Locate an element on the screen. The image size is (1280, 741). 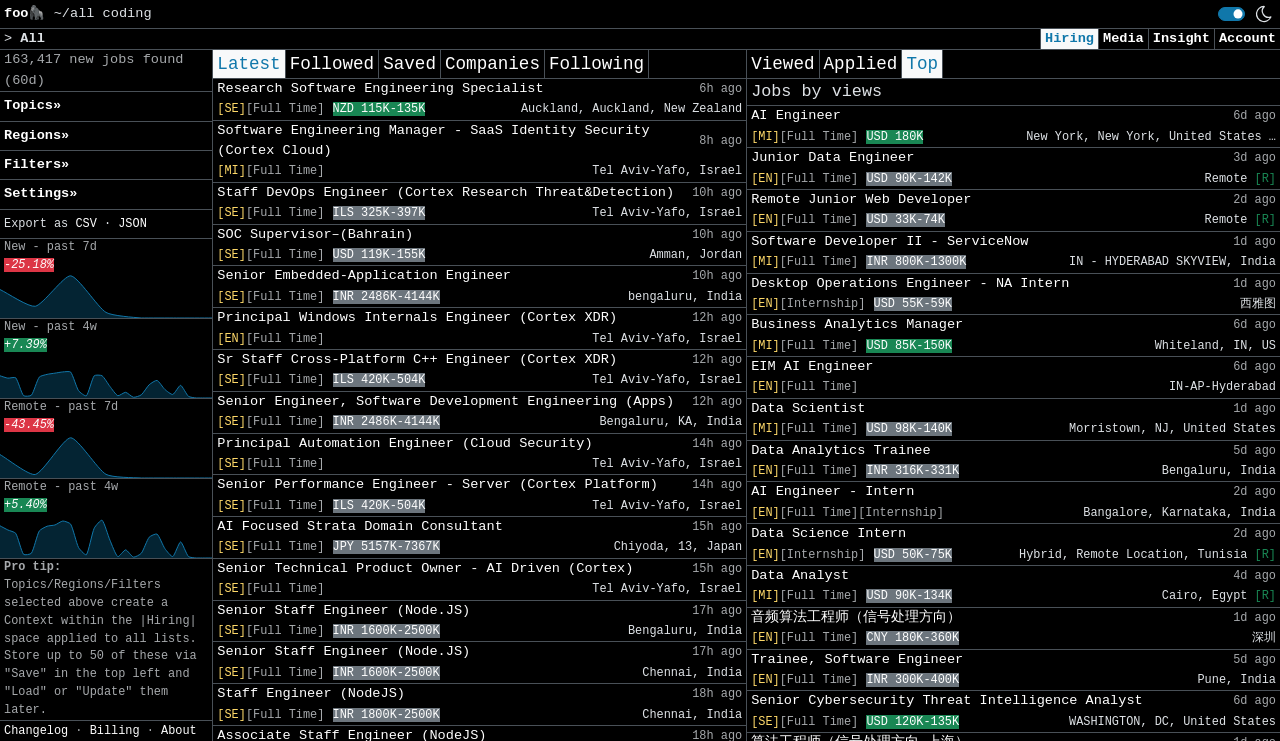
Principal Windows Internals Engineer (Cortex XDR) is located at coordinates (417, 317).